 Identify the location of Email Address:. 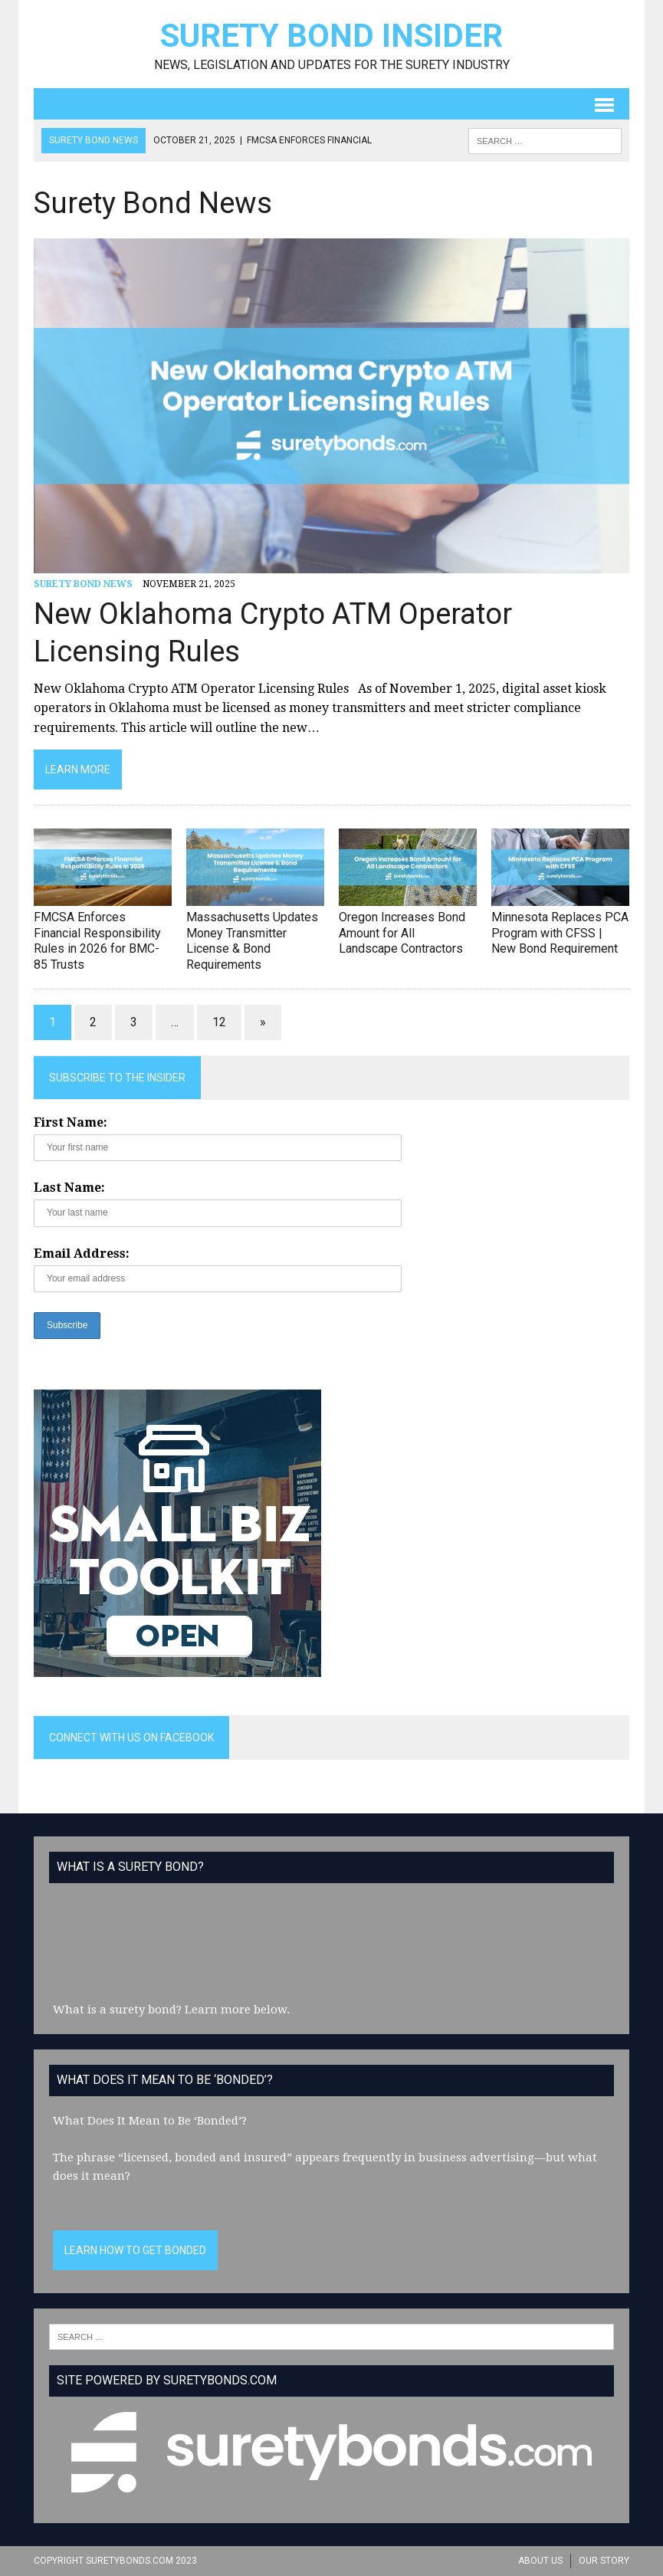
(82, 1253).